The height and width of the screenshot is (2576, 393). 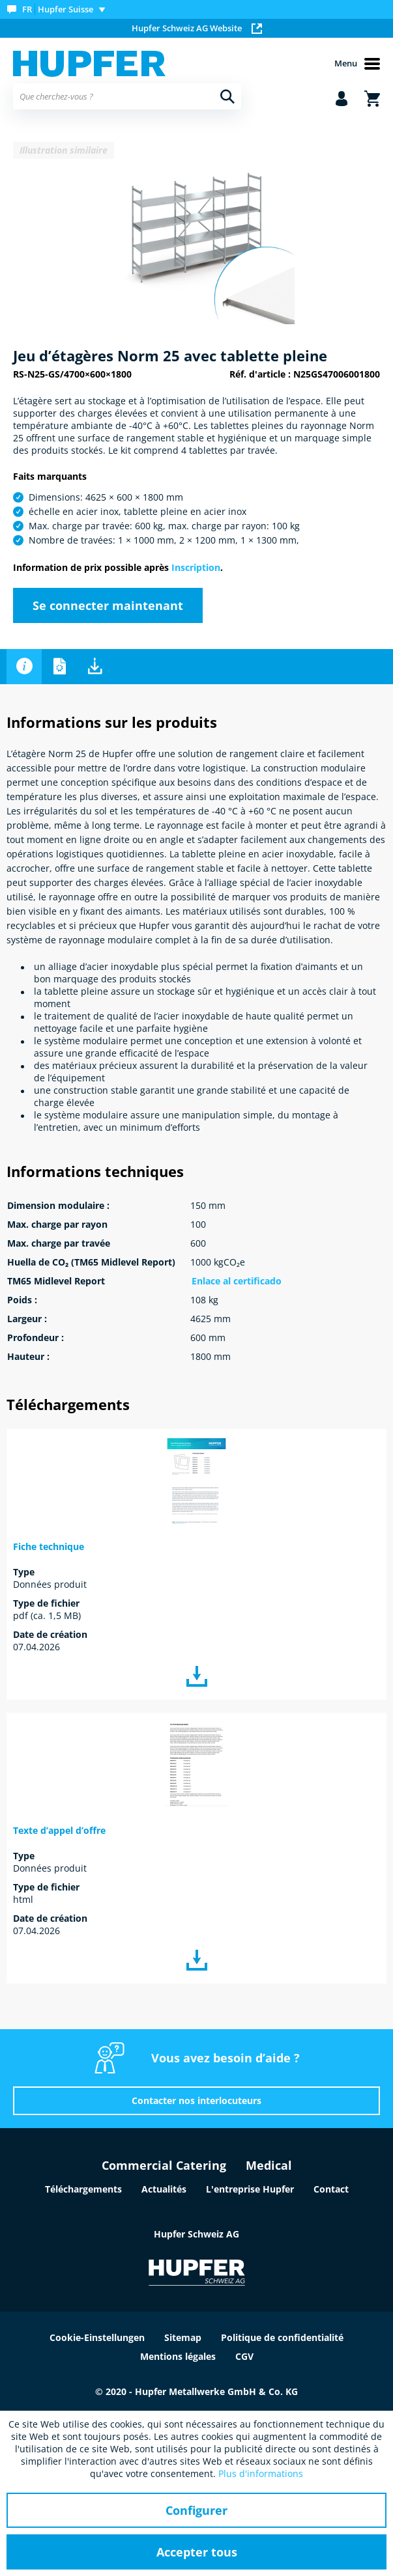 I want to click on Actualités, so click(x=163, y=2189).